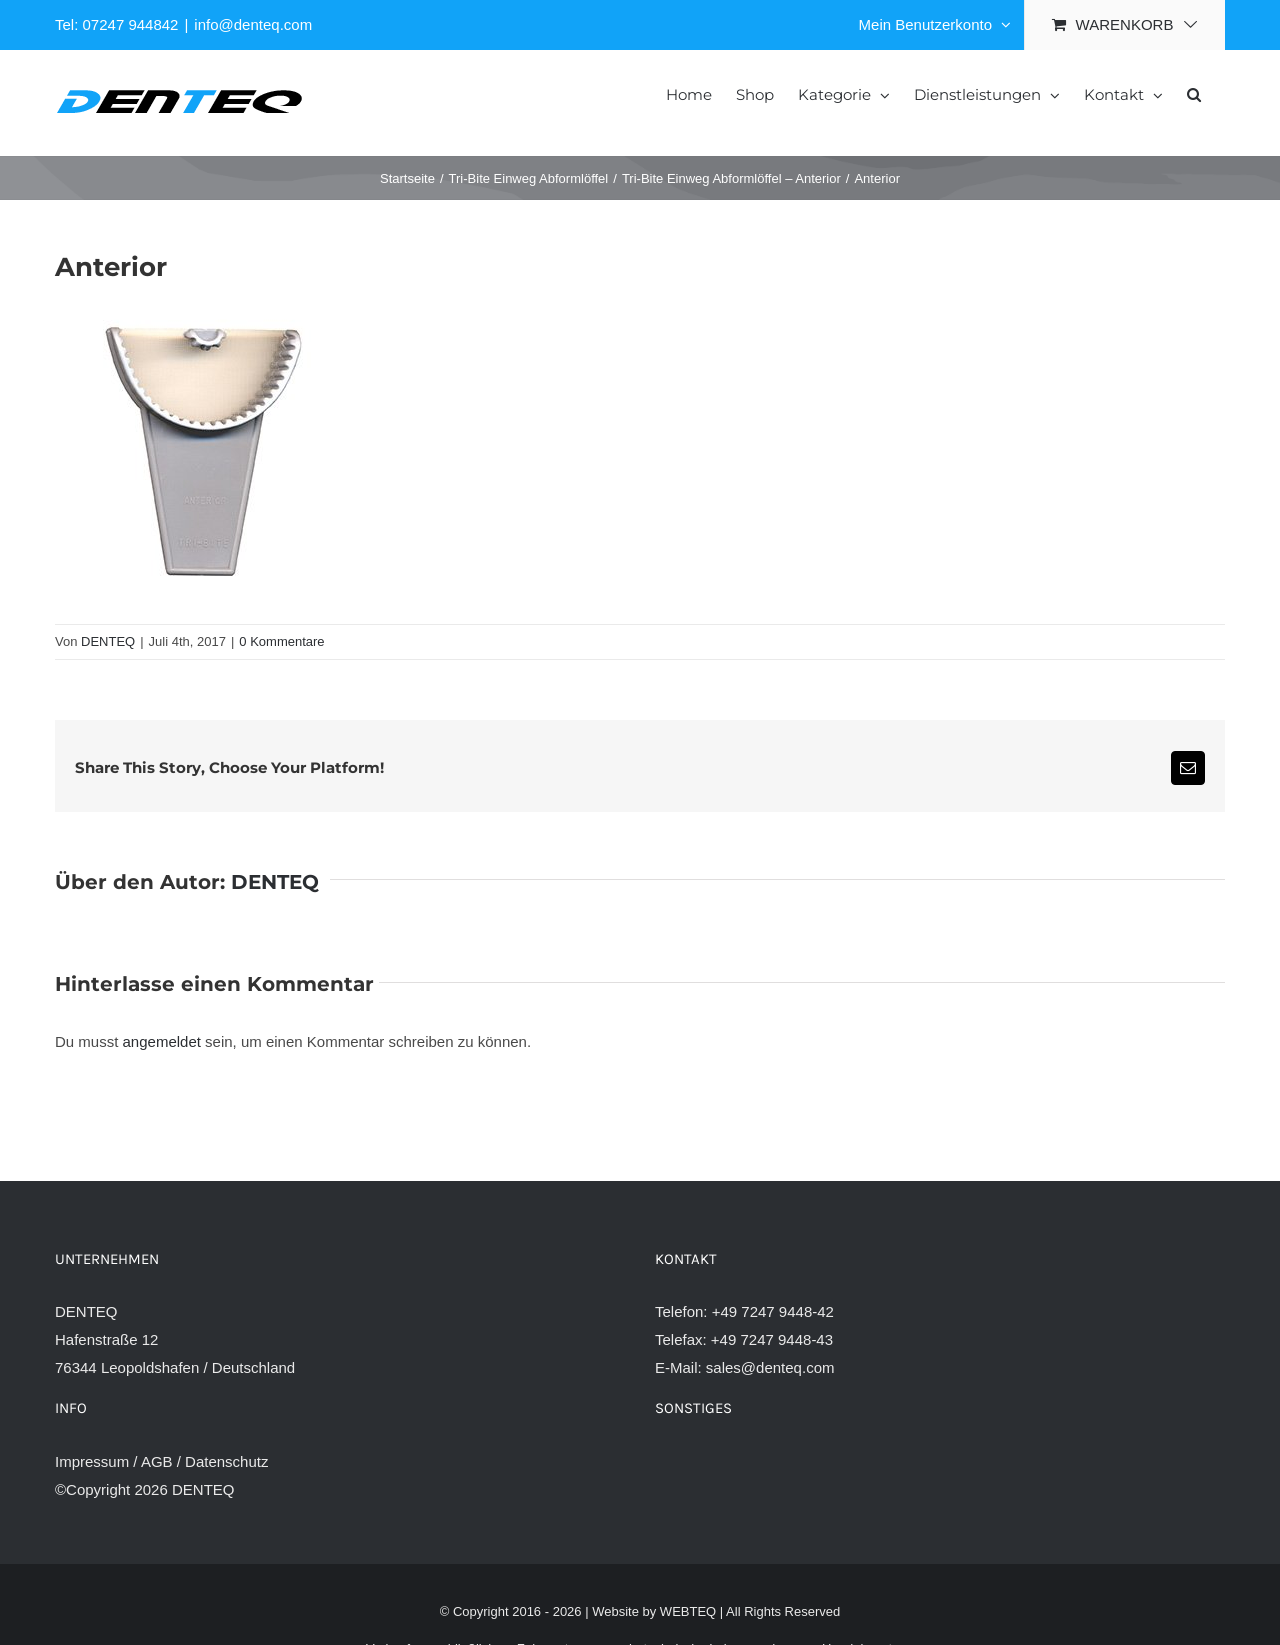 The height and width of the screenshot is (1645, 1280). Describe the element at coordinates (226, 1461) in the screenshot. I see `Datenschutz` at that location.